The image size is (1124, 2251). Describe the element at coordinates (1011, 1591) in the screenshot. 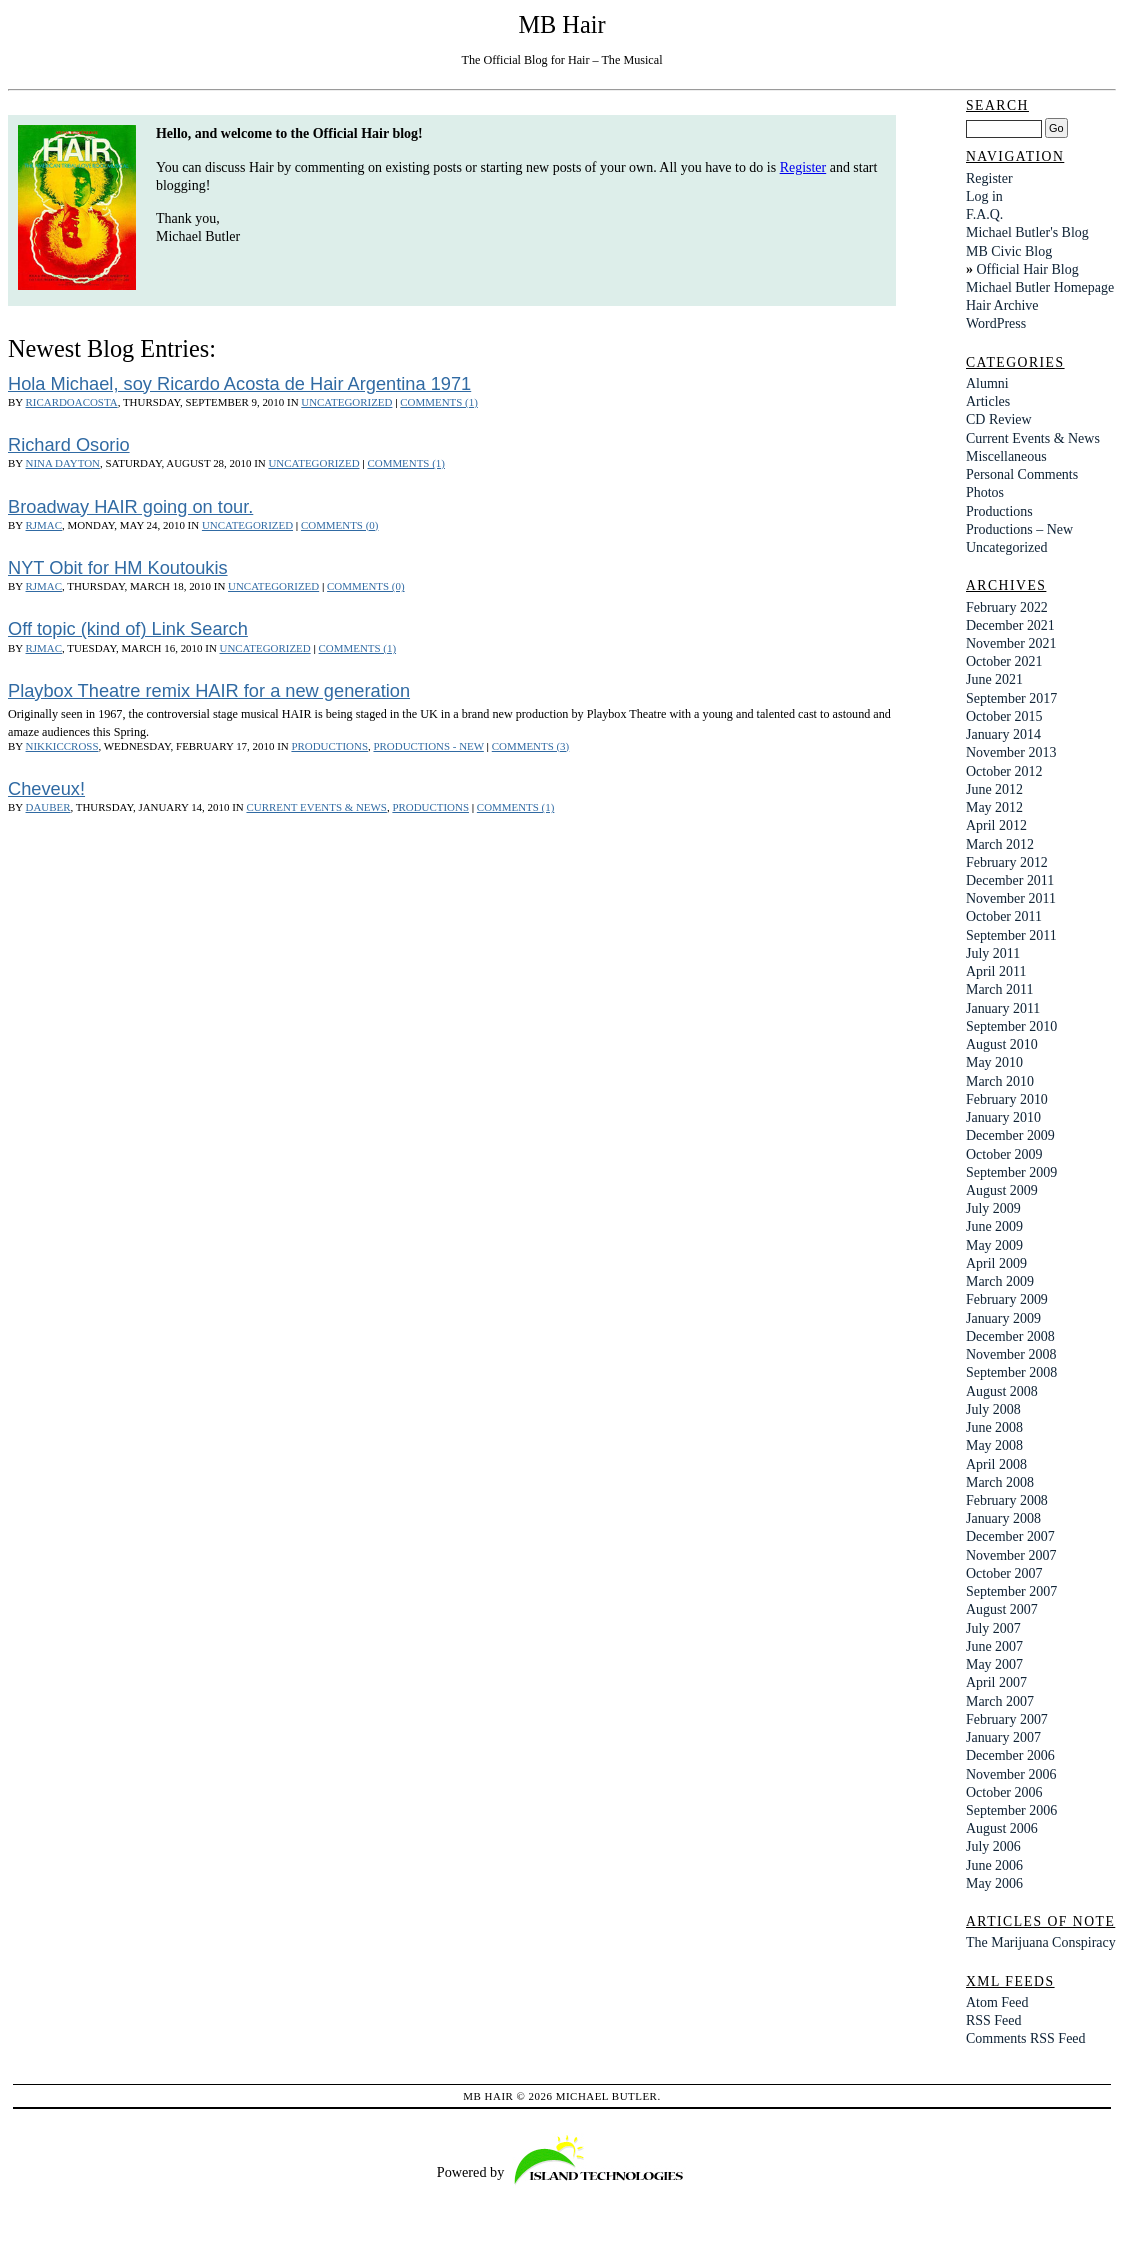

I see `September 2007` at that location.